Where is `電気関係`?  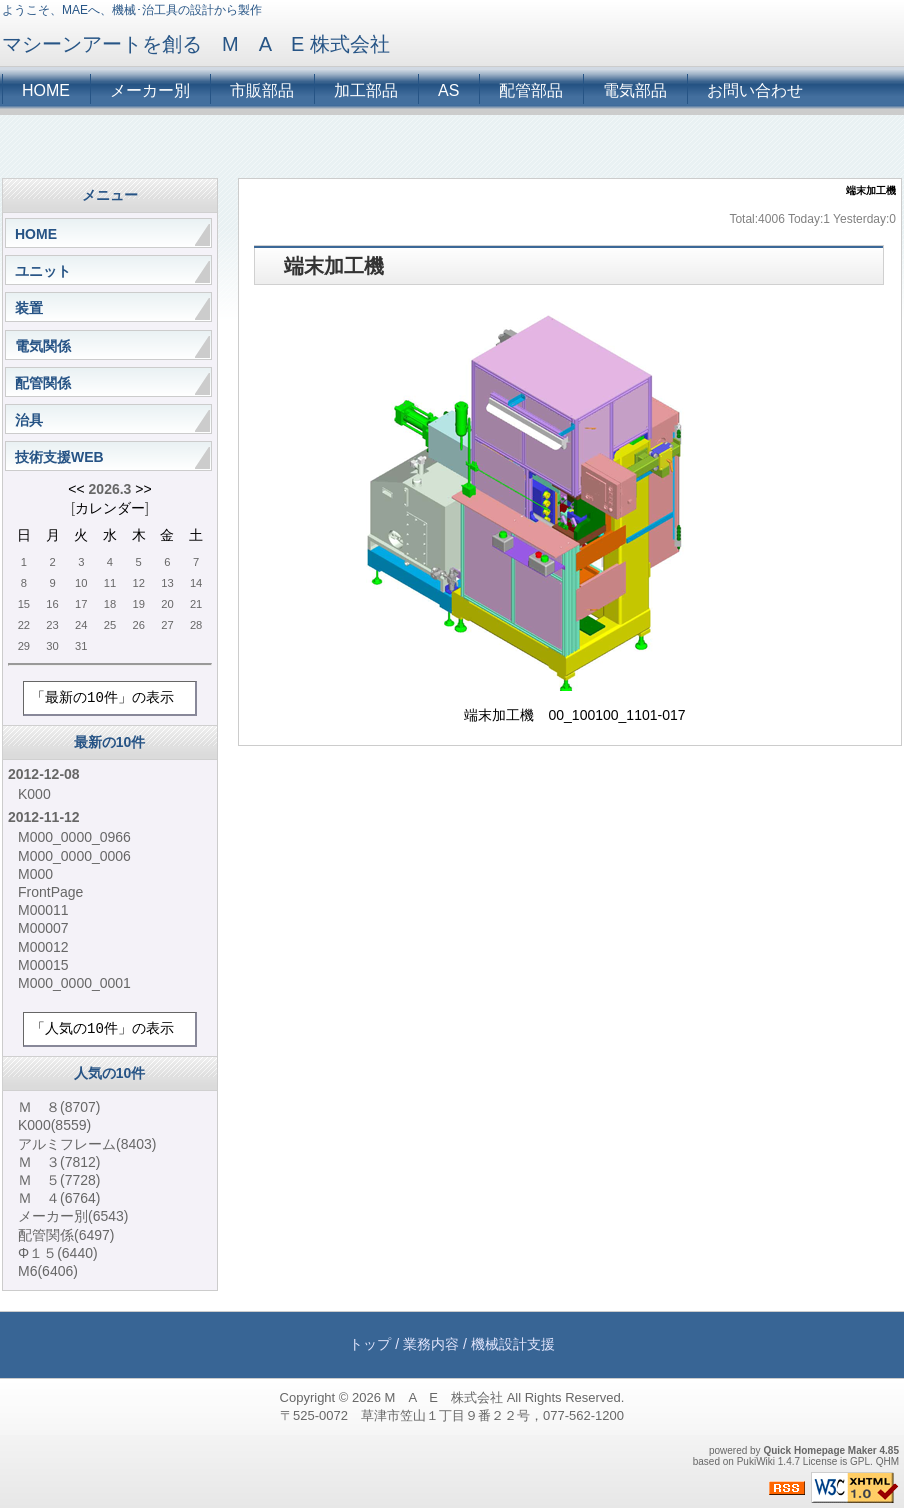
電気関係 is located at coordinates (43, 346).